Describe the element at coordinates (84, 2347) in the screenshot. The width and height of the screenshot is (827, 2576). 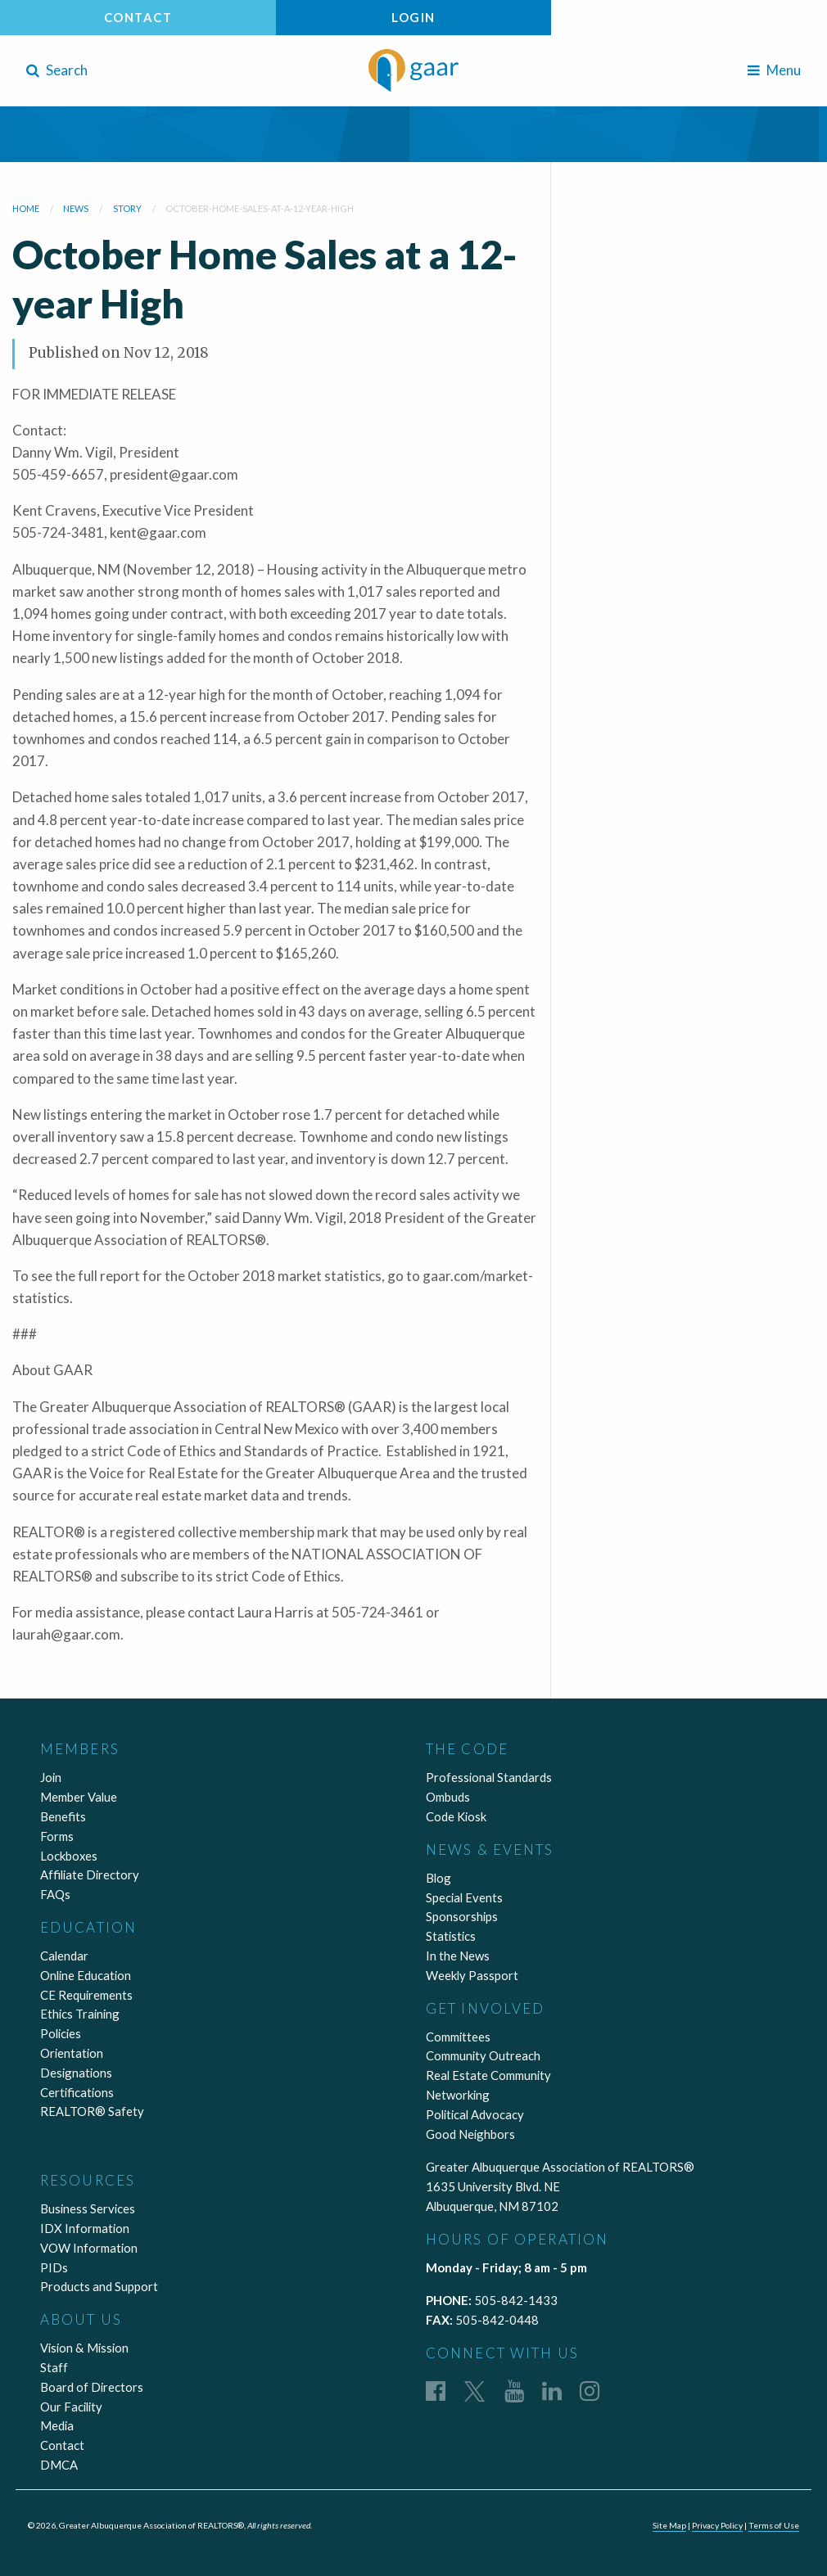
I see `Vision & Mission` at that location.